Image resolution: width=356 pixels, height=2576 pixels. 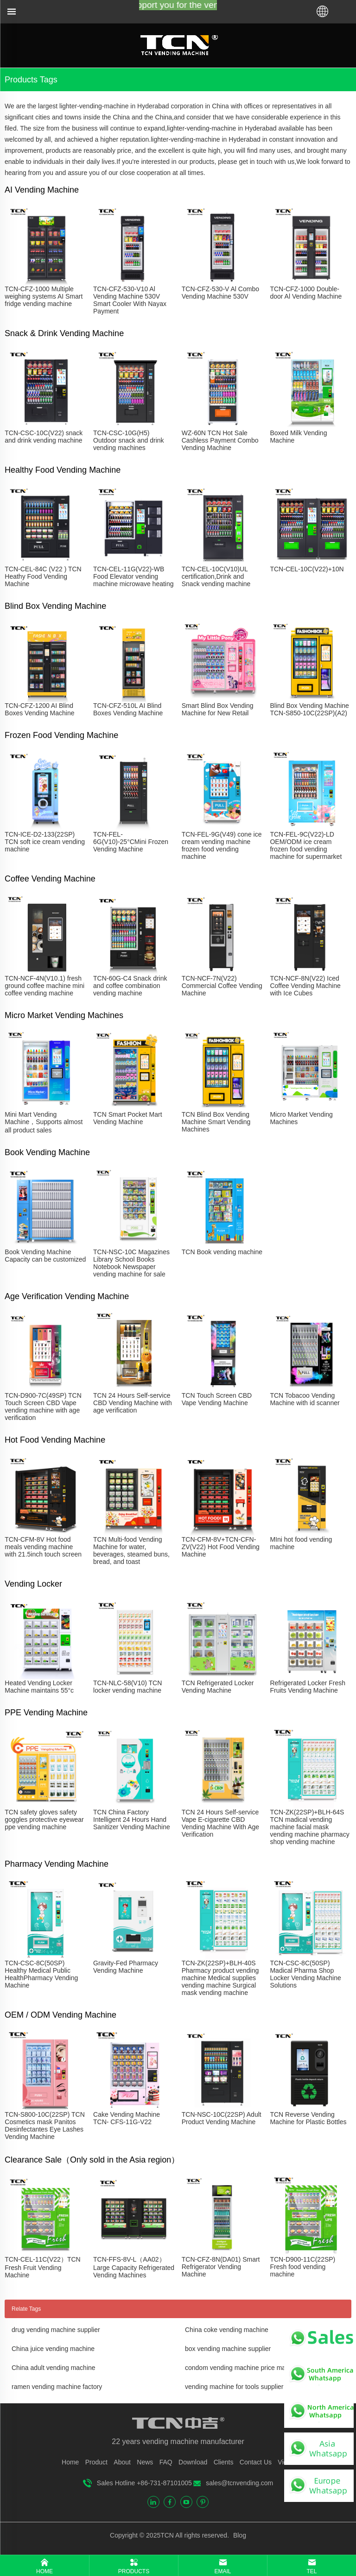 What do you see at coordinates (226, 2329) in the screenshot?
I see `China coke vending machine` at bounding box center [226, 2329].